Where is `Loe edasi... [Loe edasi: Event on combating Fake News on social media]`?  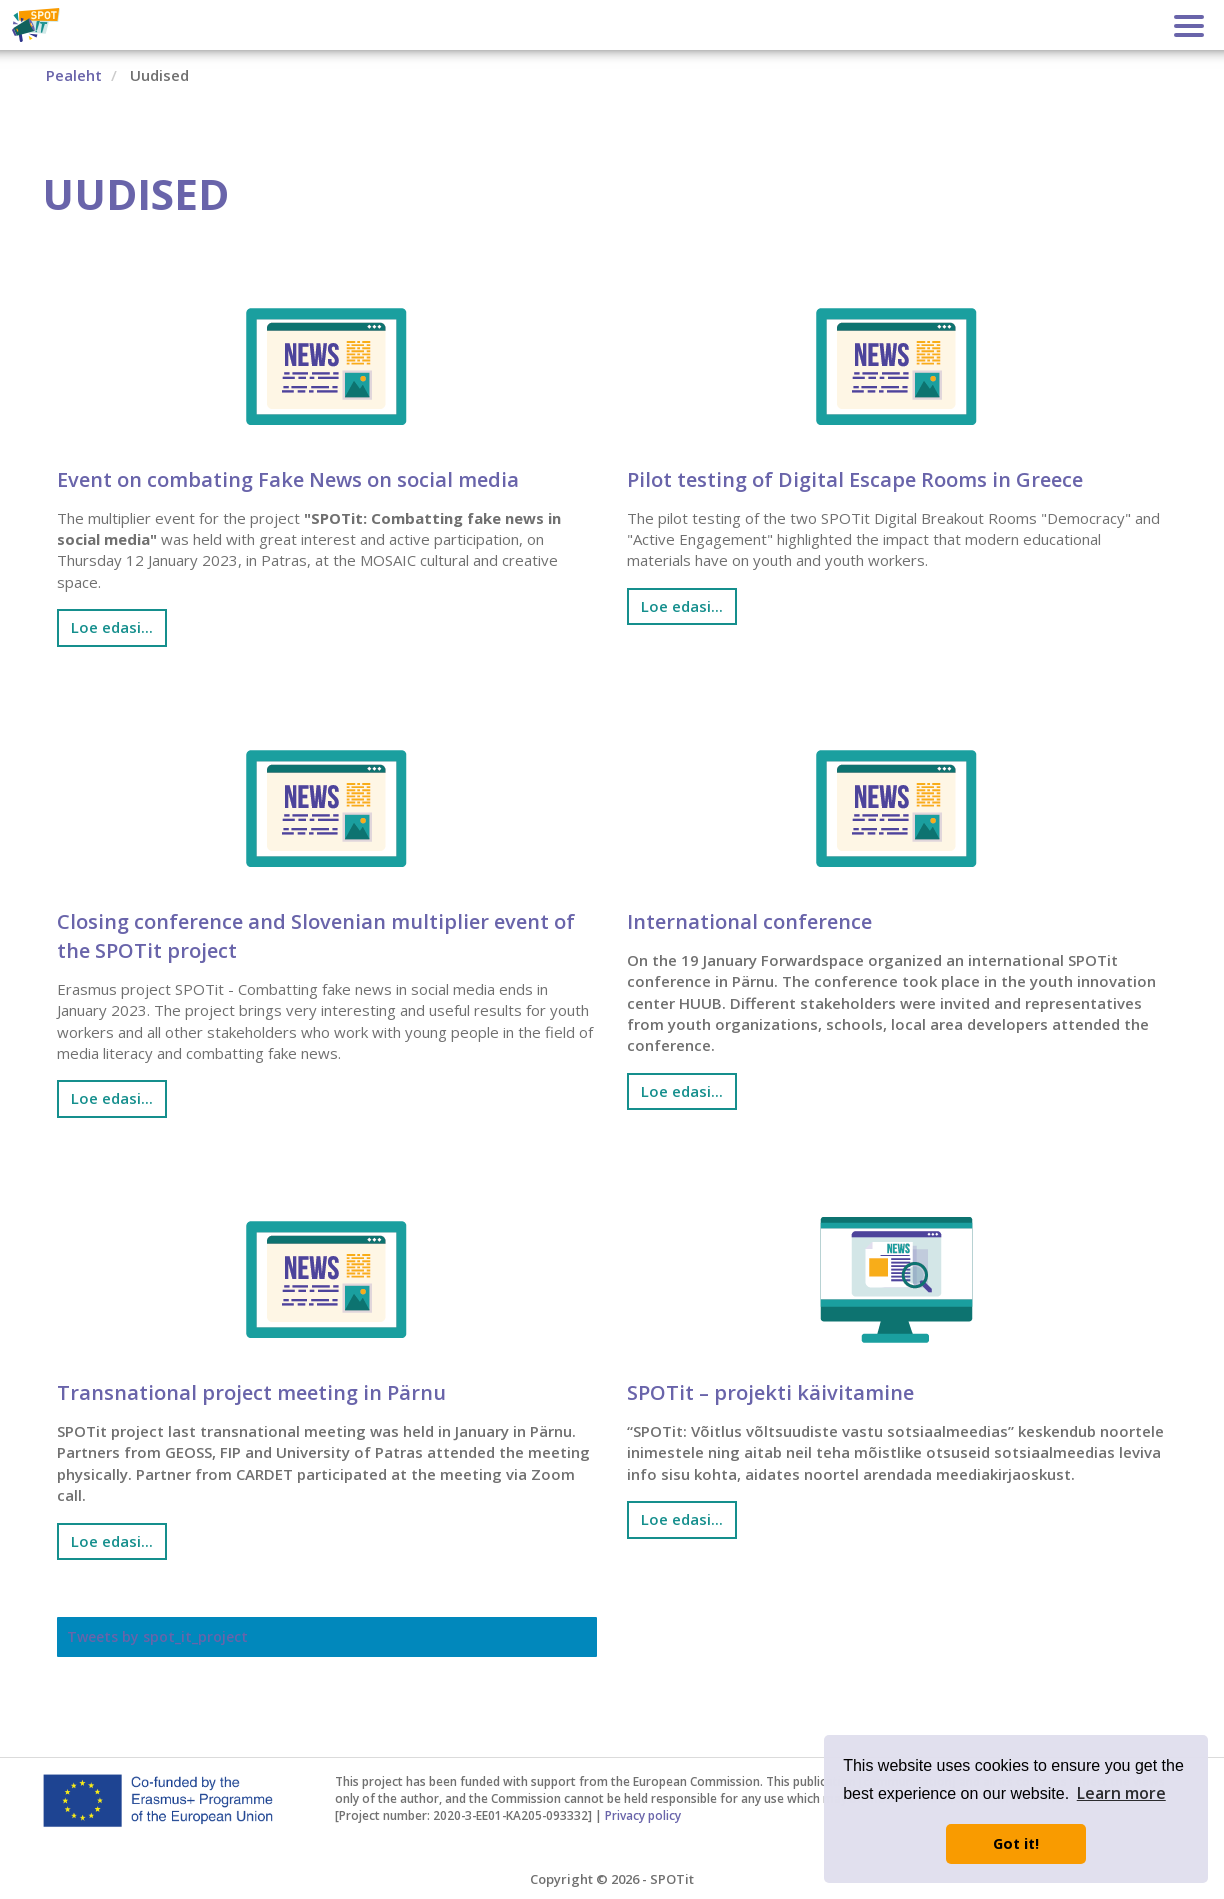
Loe edasi... [Loe edasi: Event on combating Fake News on social media] is located at coordinates (112, 627).